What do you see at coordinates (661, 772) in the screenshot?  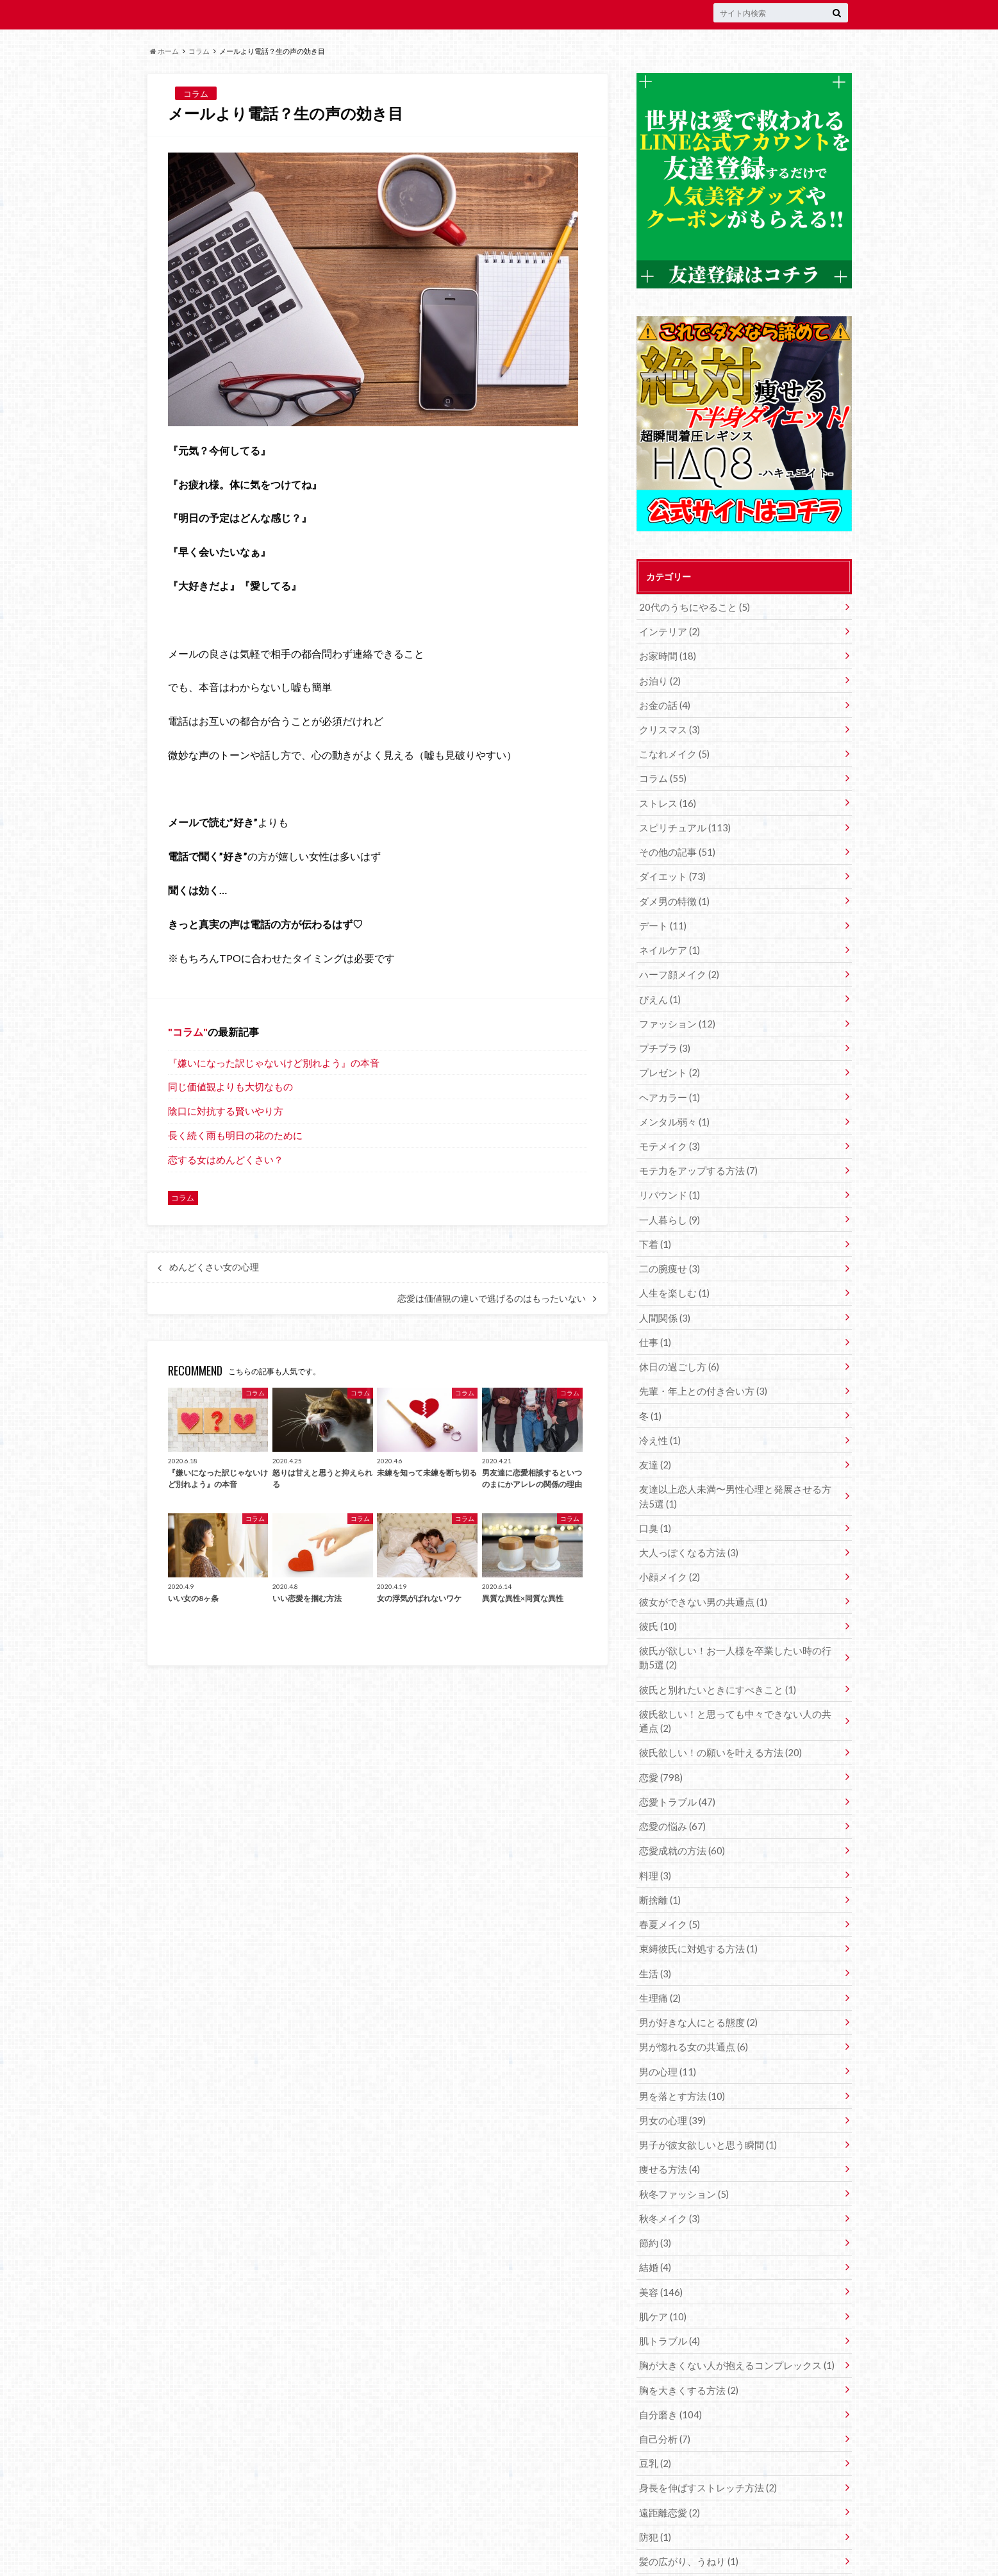 I see `コラム (55)` at bounding box center [661, 772].